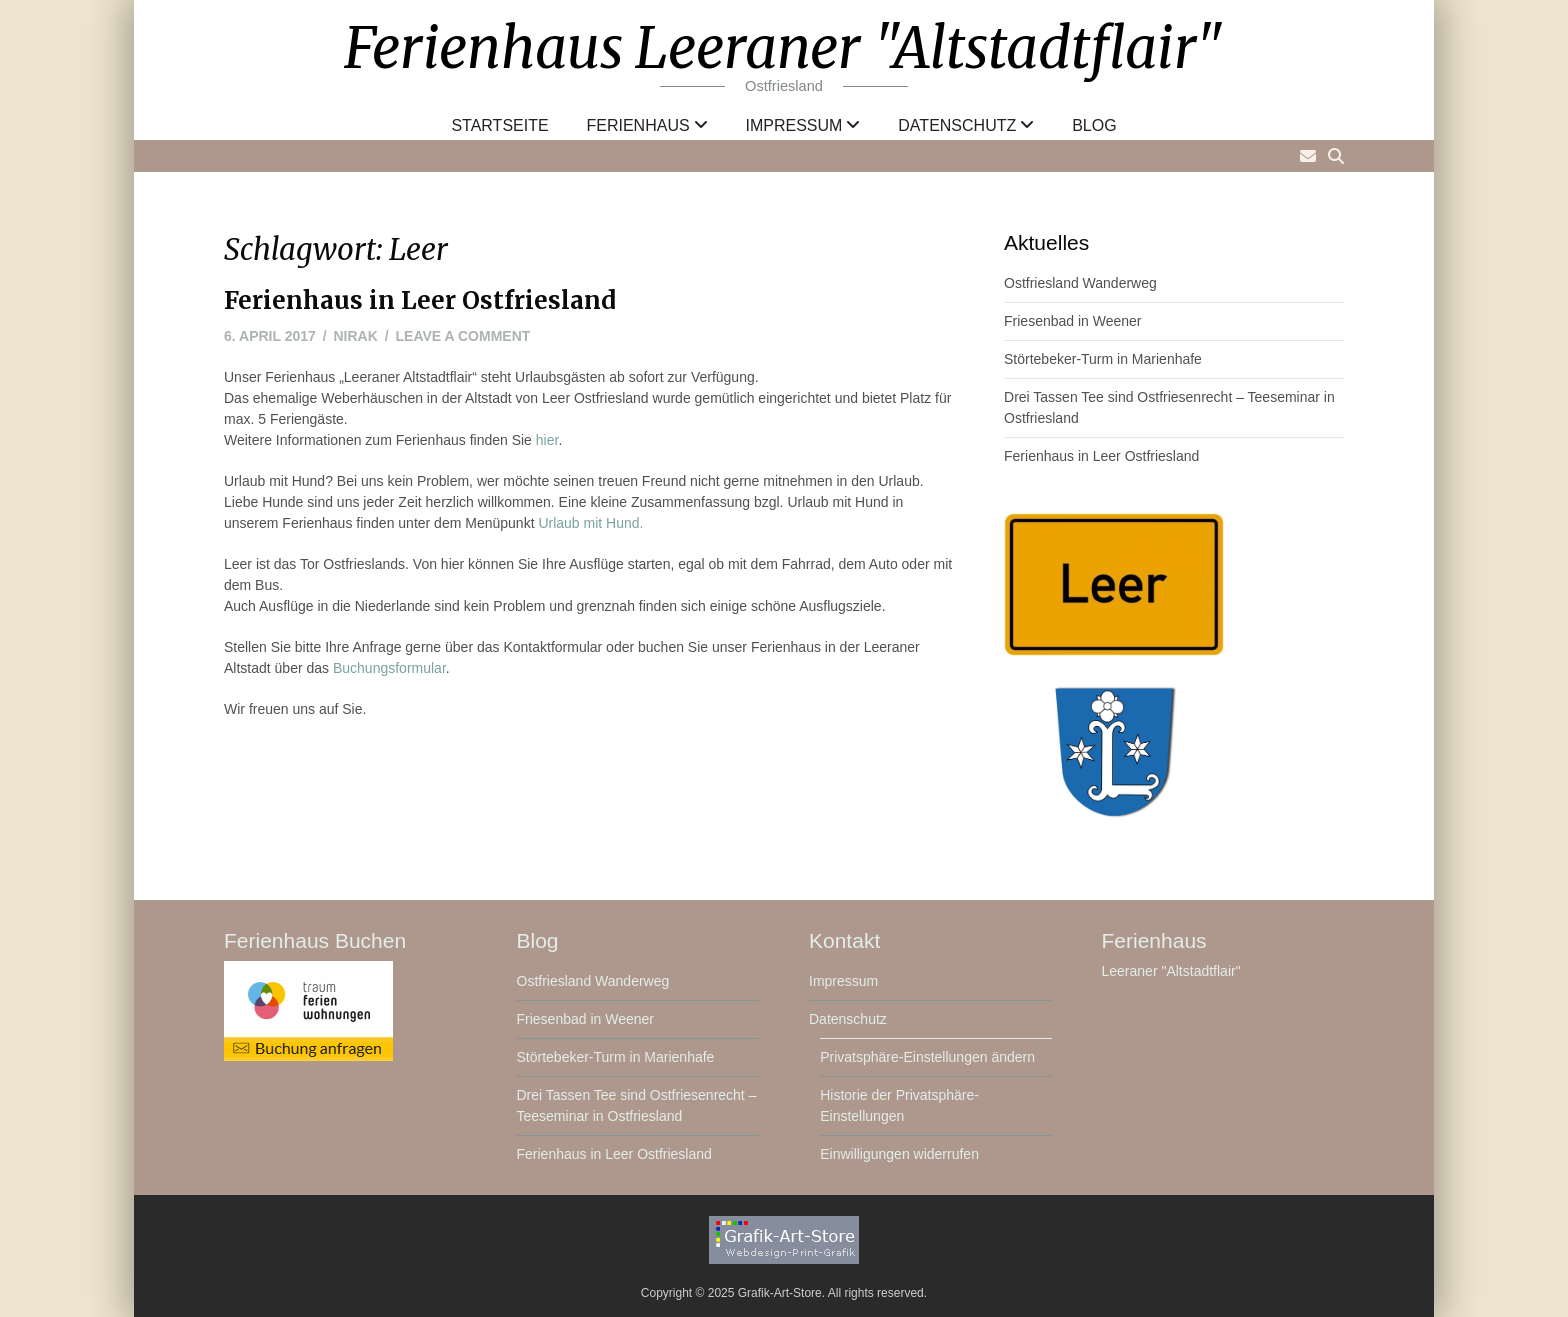 The height and width of the screenshot is (1317, 1568). Describe the element at coordinates (899, 1154) in the screenshot. I see `Einwilligungen widerrufen [button]` at that location.